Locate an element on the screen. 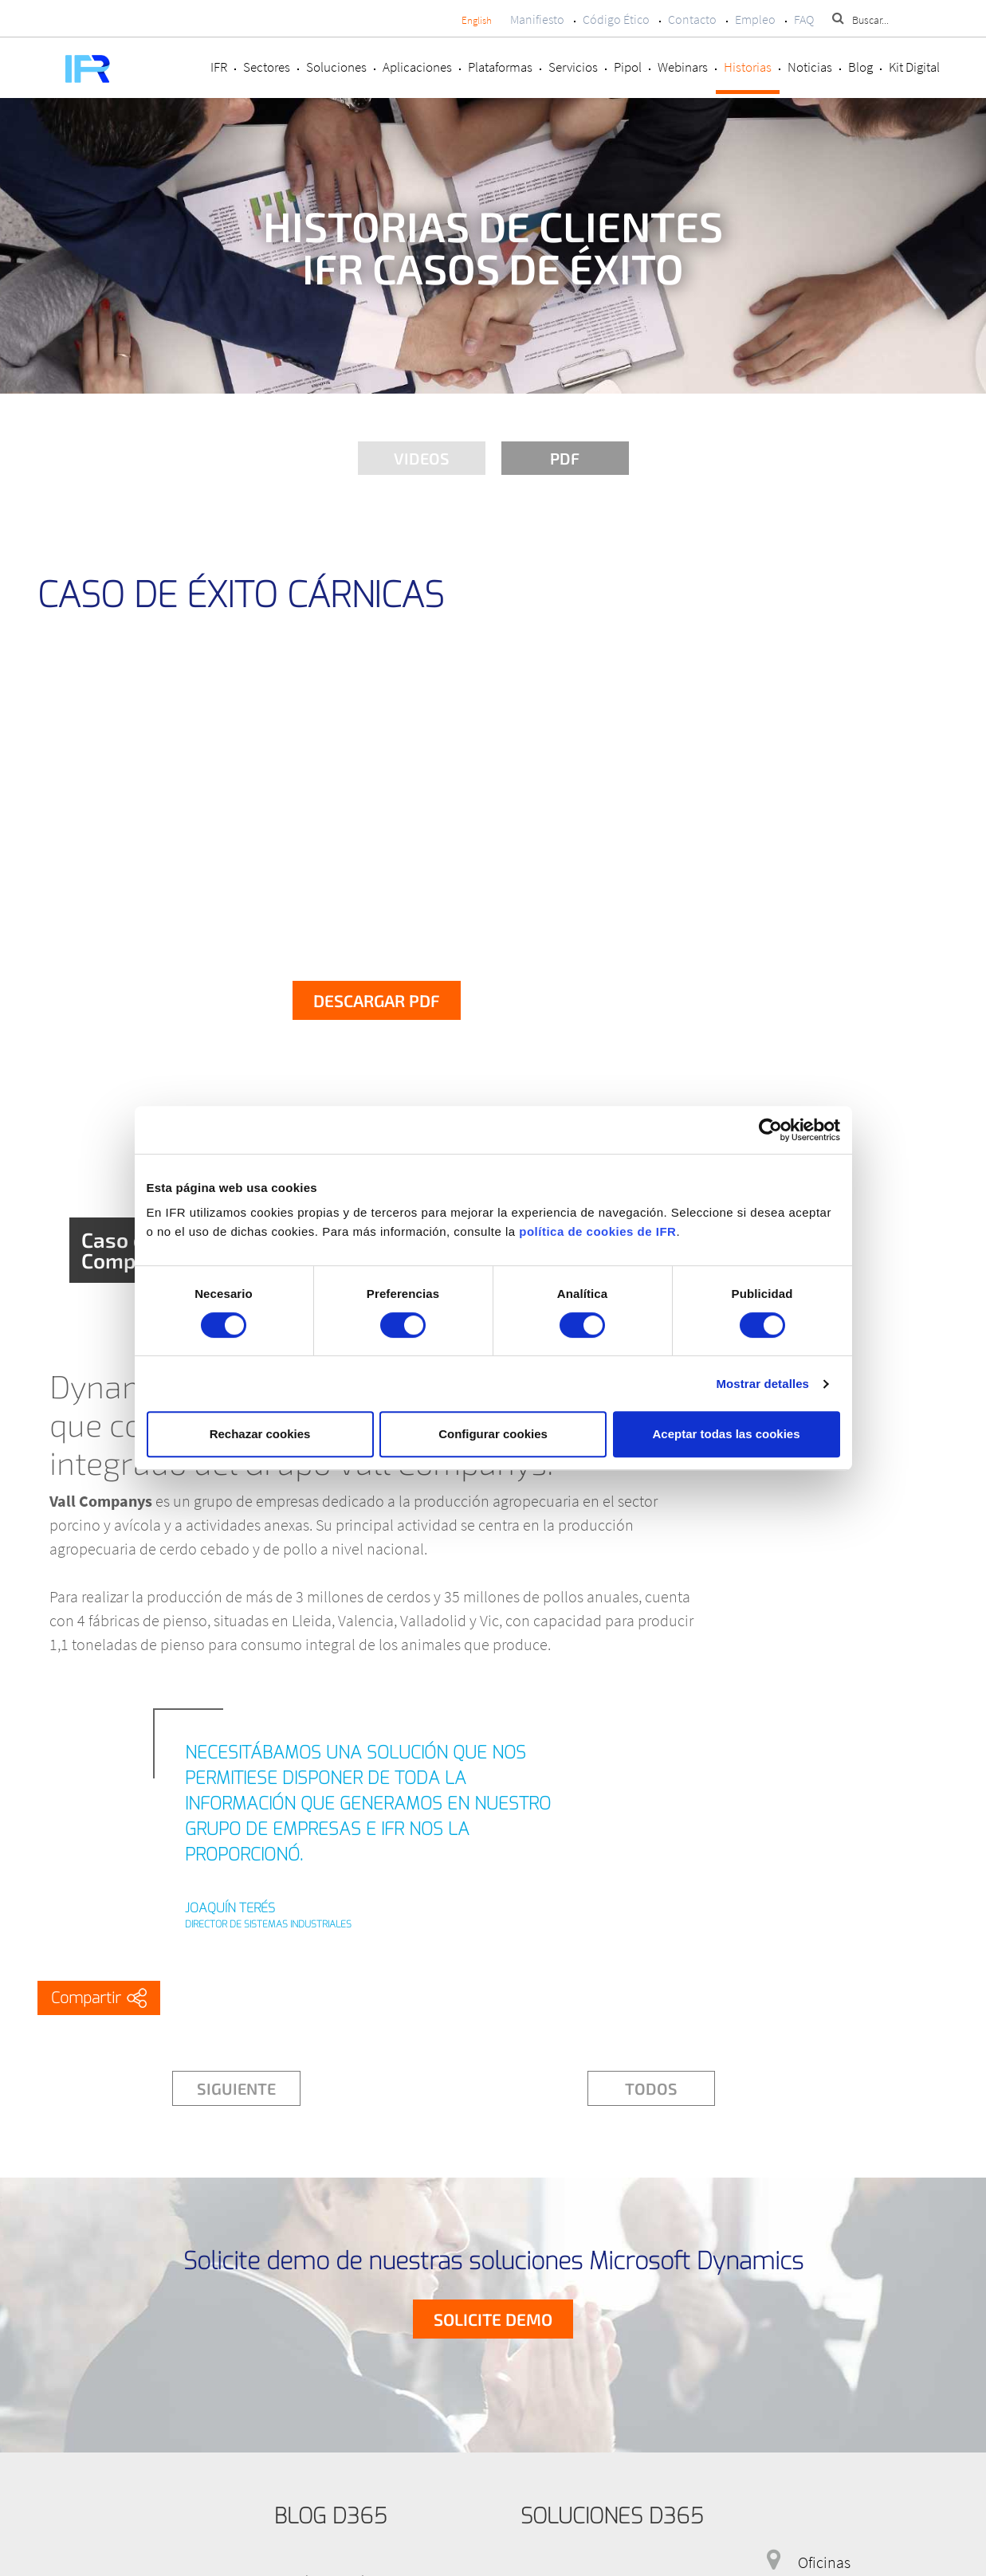 The height and width of the screenshot is (2576, 986). Kit Digital is located at coordinates (914, 67).